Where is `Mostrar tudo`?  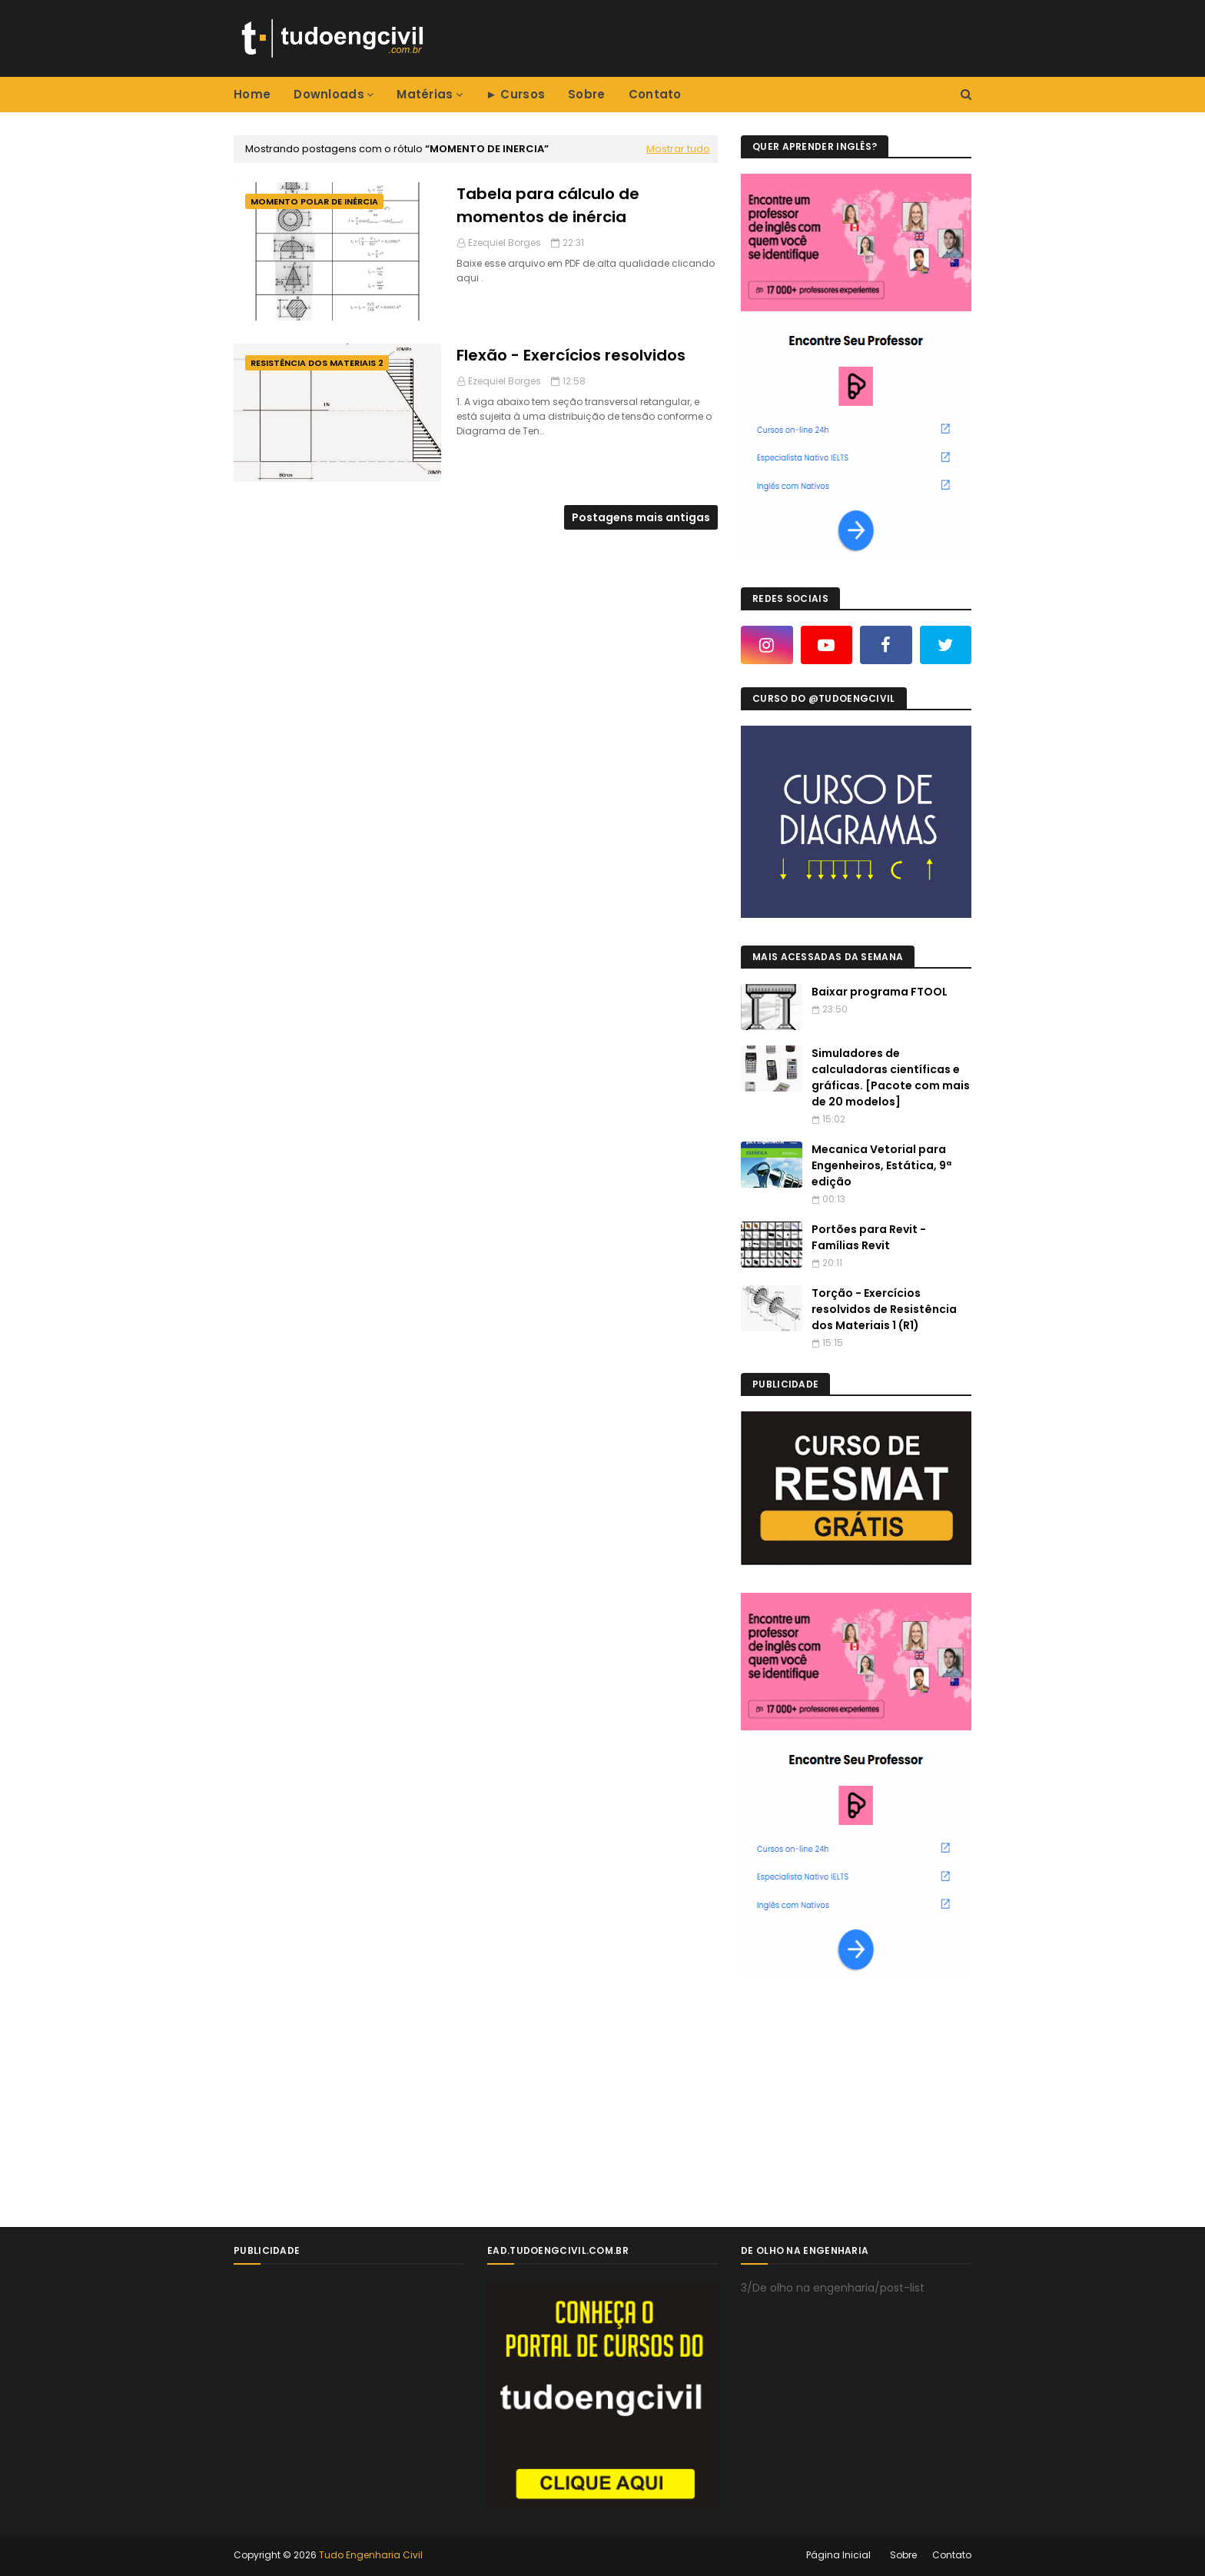 Mostrar tudo is located at coordinates (678, 148).